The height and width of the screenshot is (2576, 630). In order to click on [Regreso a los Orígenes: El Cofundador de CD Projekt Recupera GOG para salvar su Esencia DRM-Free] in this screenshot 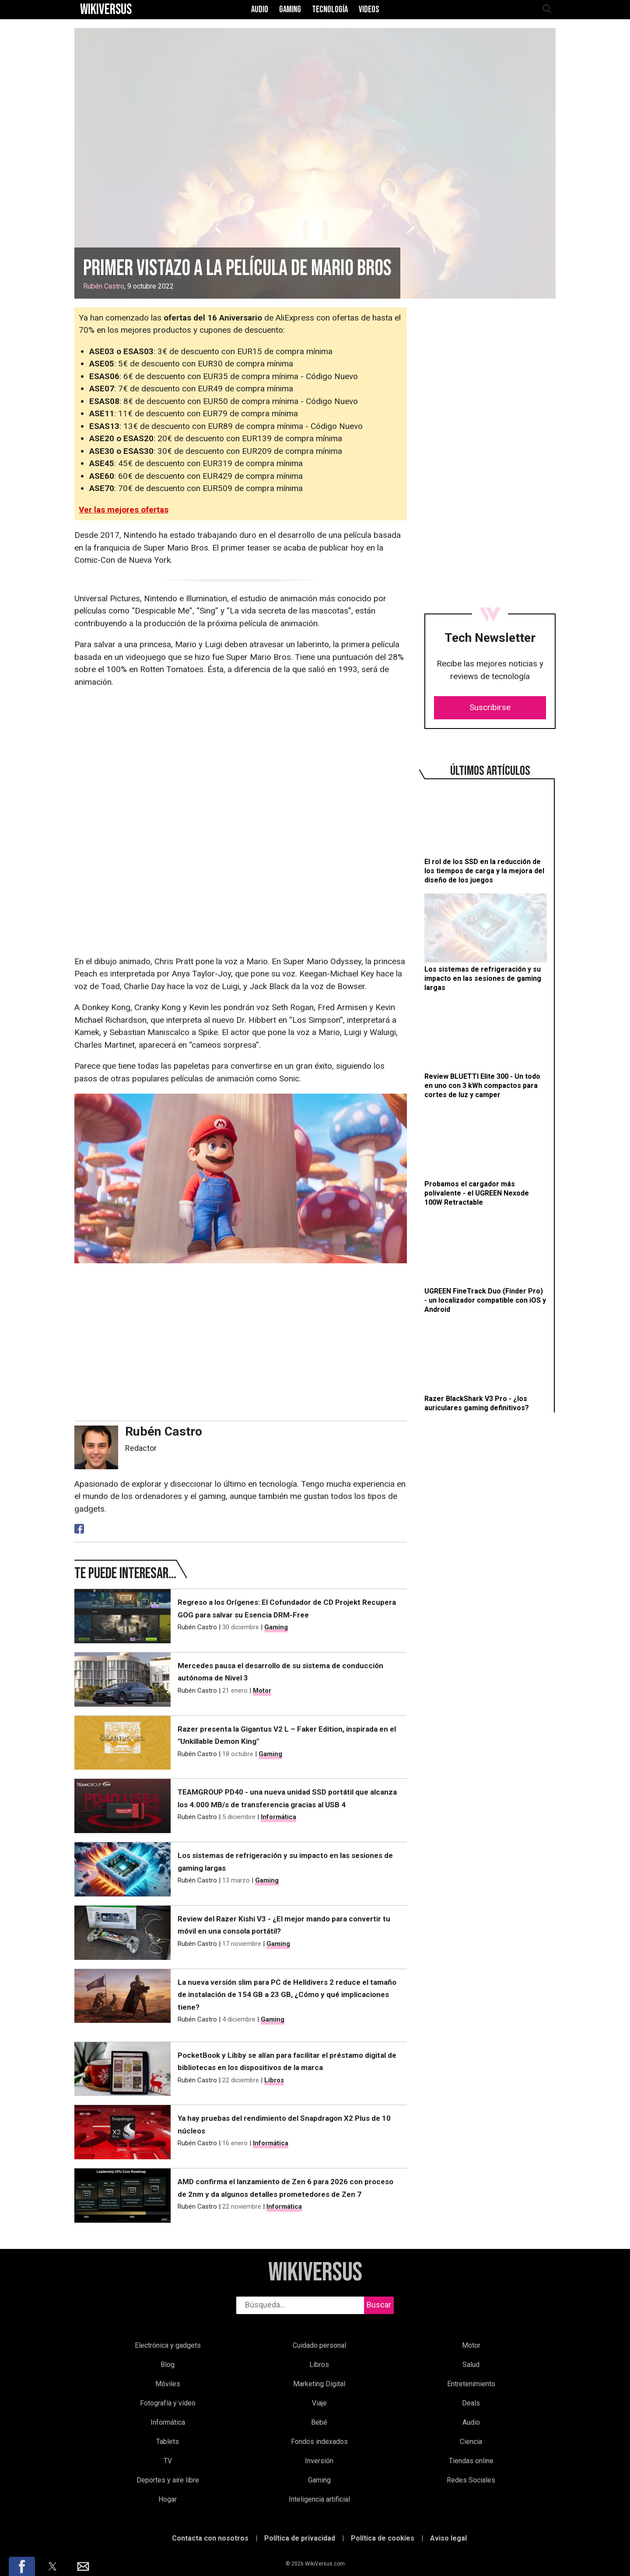, I will do `click(122, 1616)`.